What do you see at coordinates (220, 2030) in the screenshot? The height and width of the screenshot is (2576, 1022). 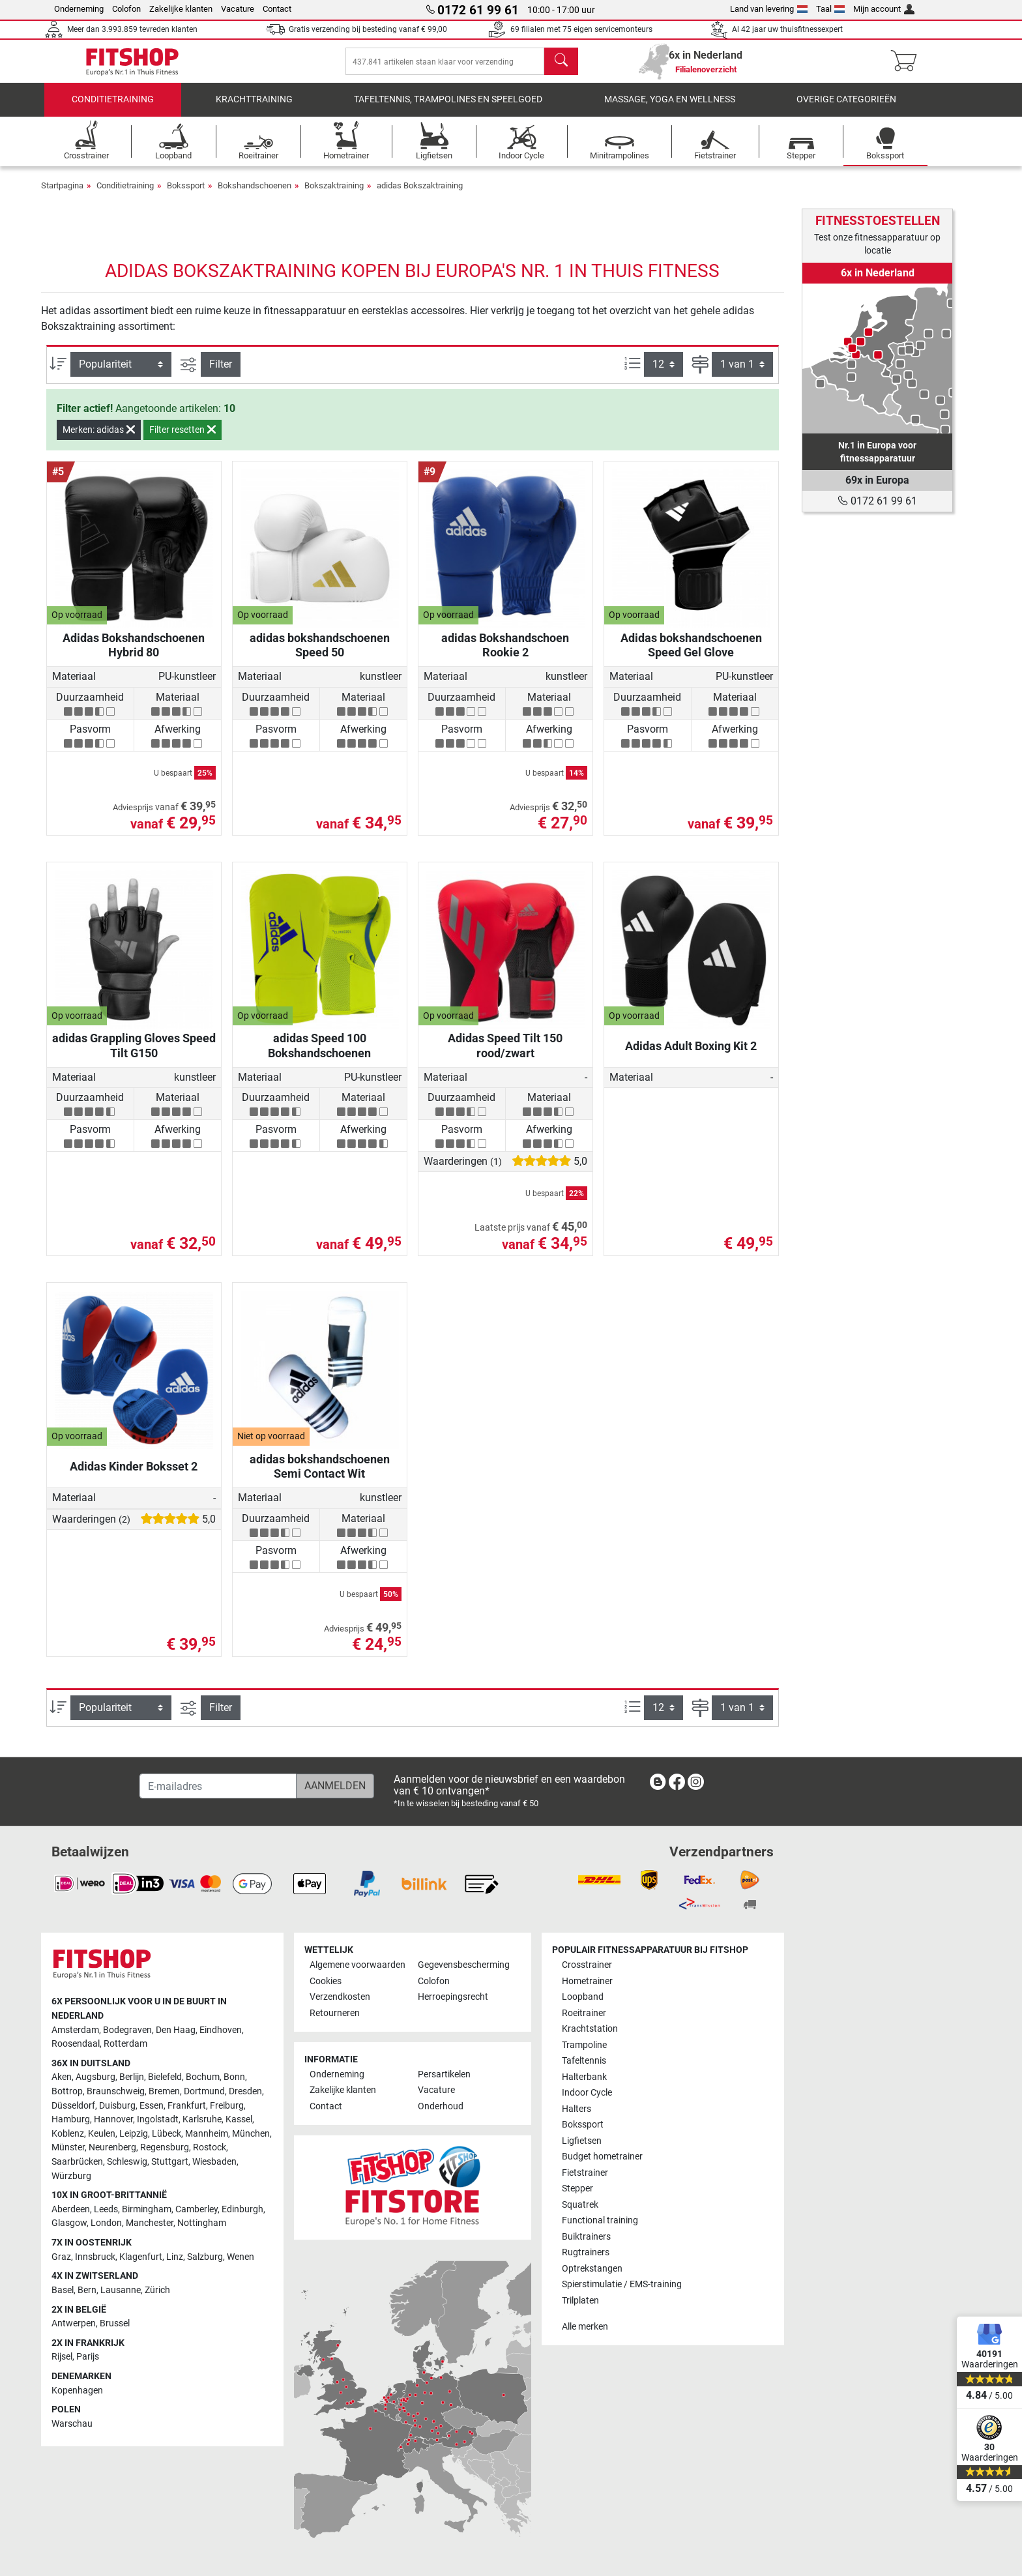 I see `Eindhoven [link]` at bounding box center [220, 2030].